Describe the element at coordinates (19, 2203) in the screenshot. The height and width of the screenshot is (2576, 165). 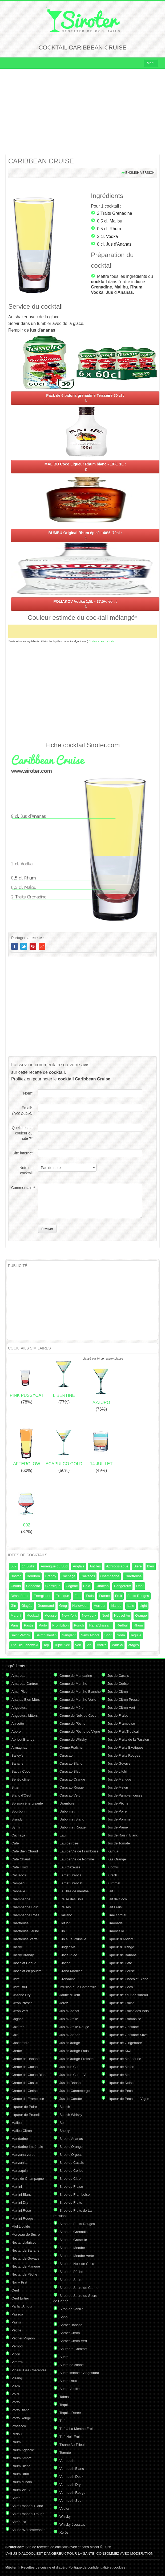
I see `Martini Dry` at that location.